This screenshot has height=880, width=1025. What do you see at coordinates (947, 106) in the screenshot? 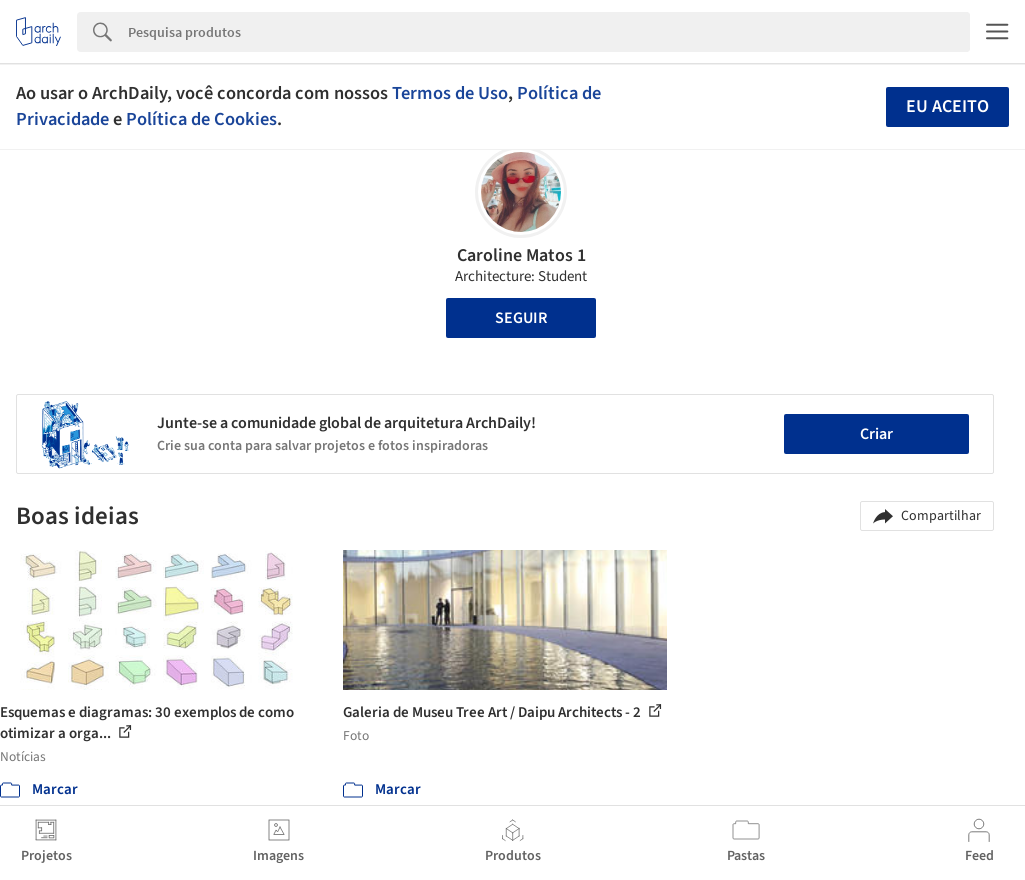
I see `Eu aceito` at bounding box center [947, 106].